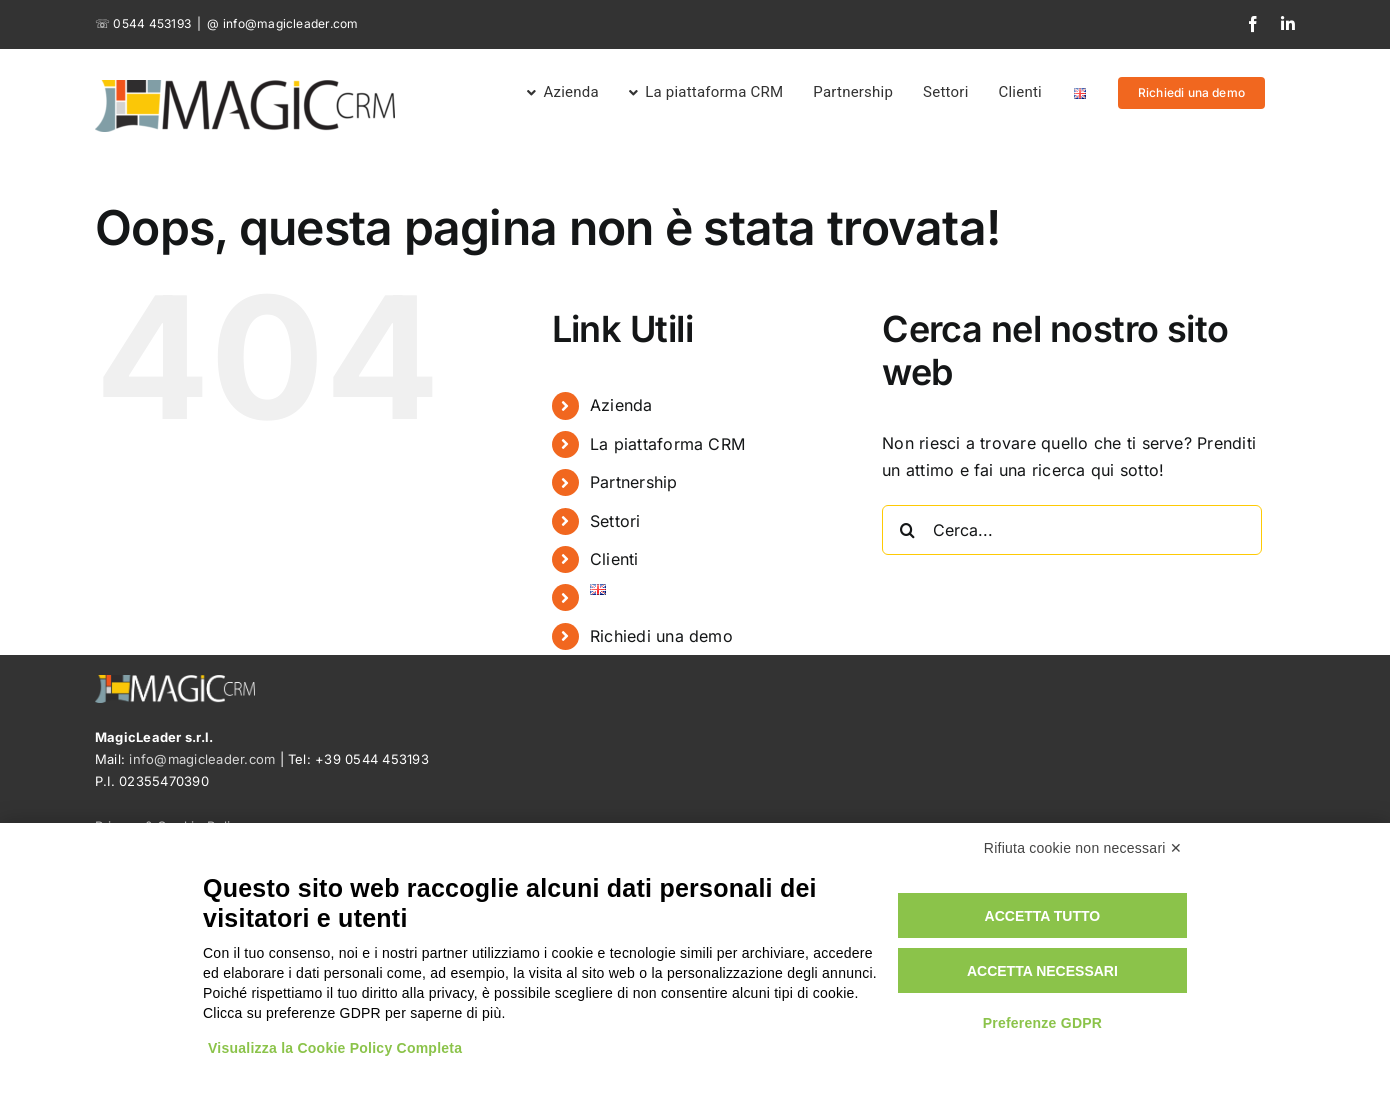 The width and height of the screenshot is (1390, 1105). What do you see at coordinates (621, 405) in the screenshot?
I see `Azienda` at bounding box center [621, 405].